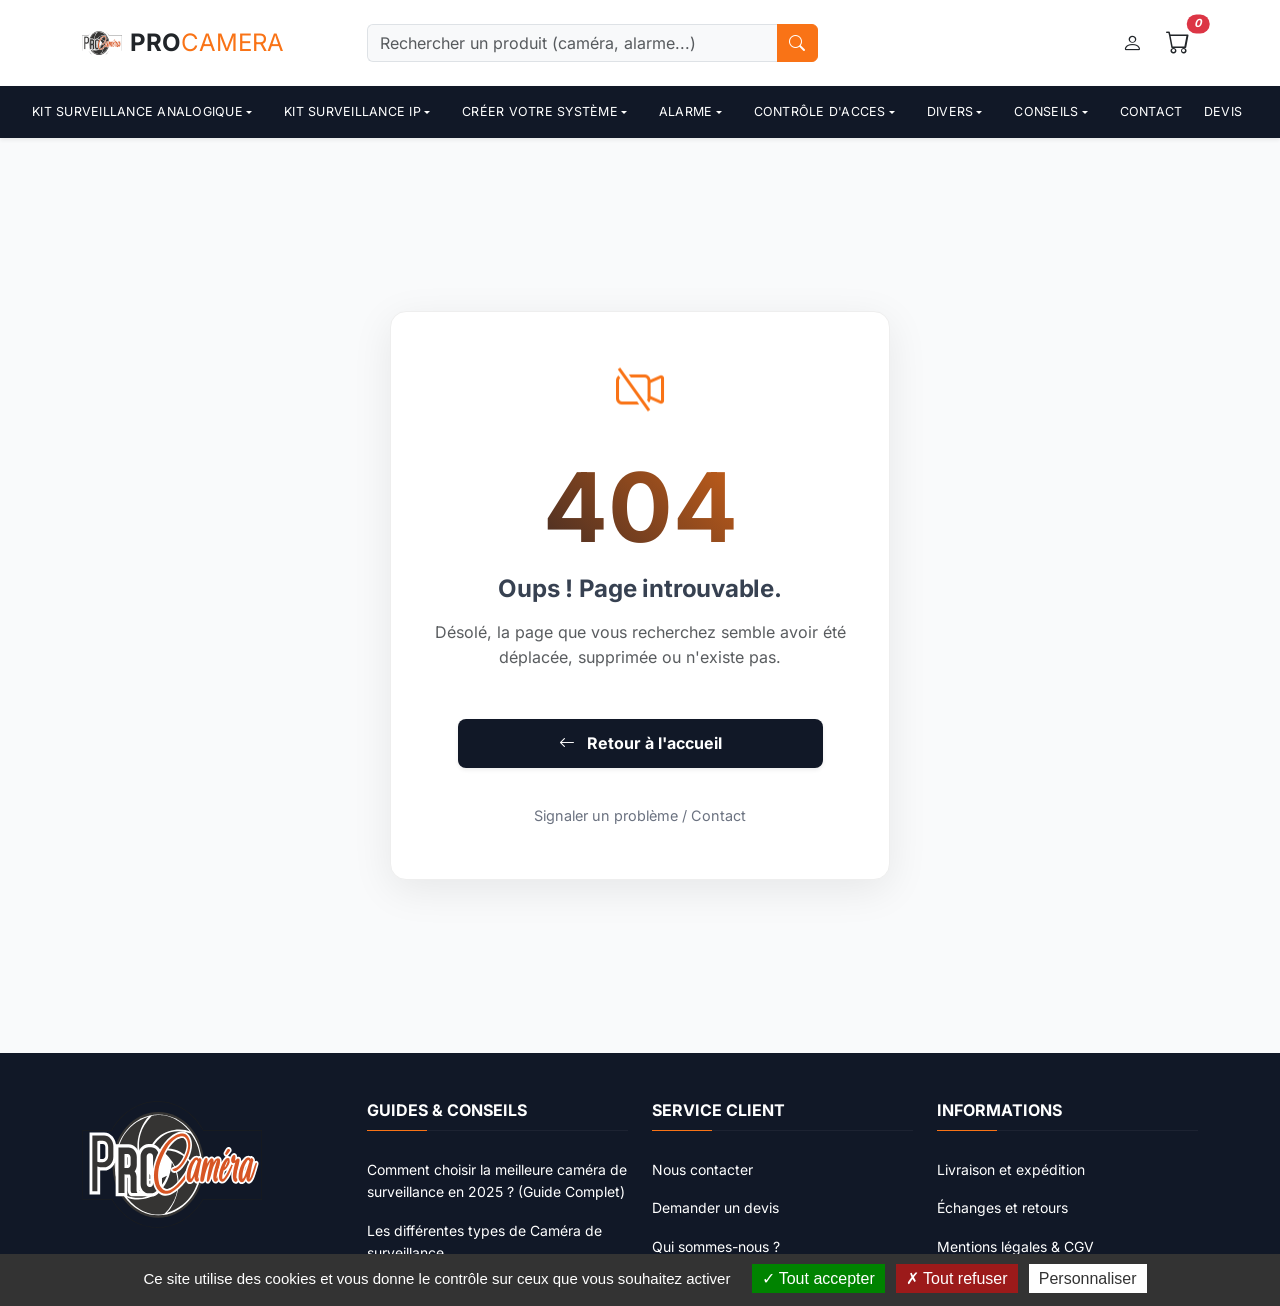 The width and height of the screenshot is (1280, 1306). I want to click on Tout refuser, so click(957, 1278).